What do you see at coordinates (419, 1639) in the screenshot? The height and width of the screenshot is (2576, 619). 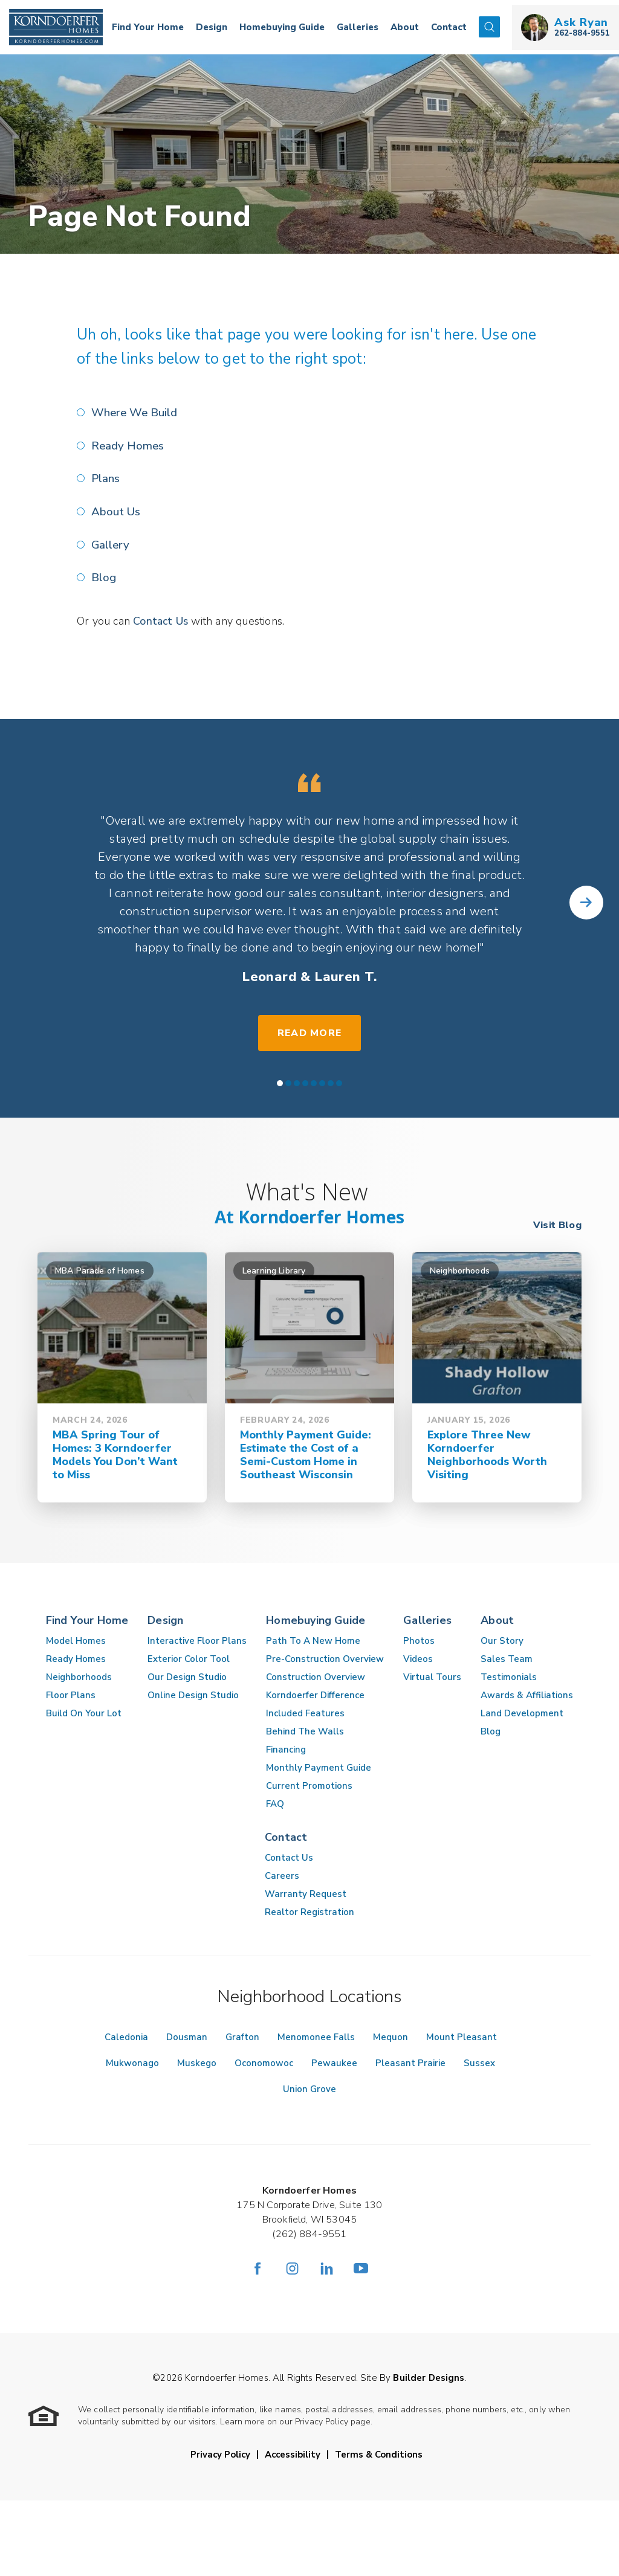 I see `Photos` at bounding box center [419, 1639].